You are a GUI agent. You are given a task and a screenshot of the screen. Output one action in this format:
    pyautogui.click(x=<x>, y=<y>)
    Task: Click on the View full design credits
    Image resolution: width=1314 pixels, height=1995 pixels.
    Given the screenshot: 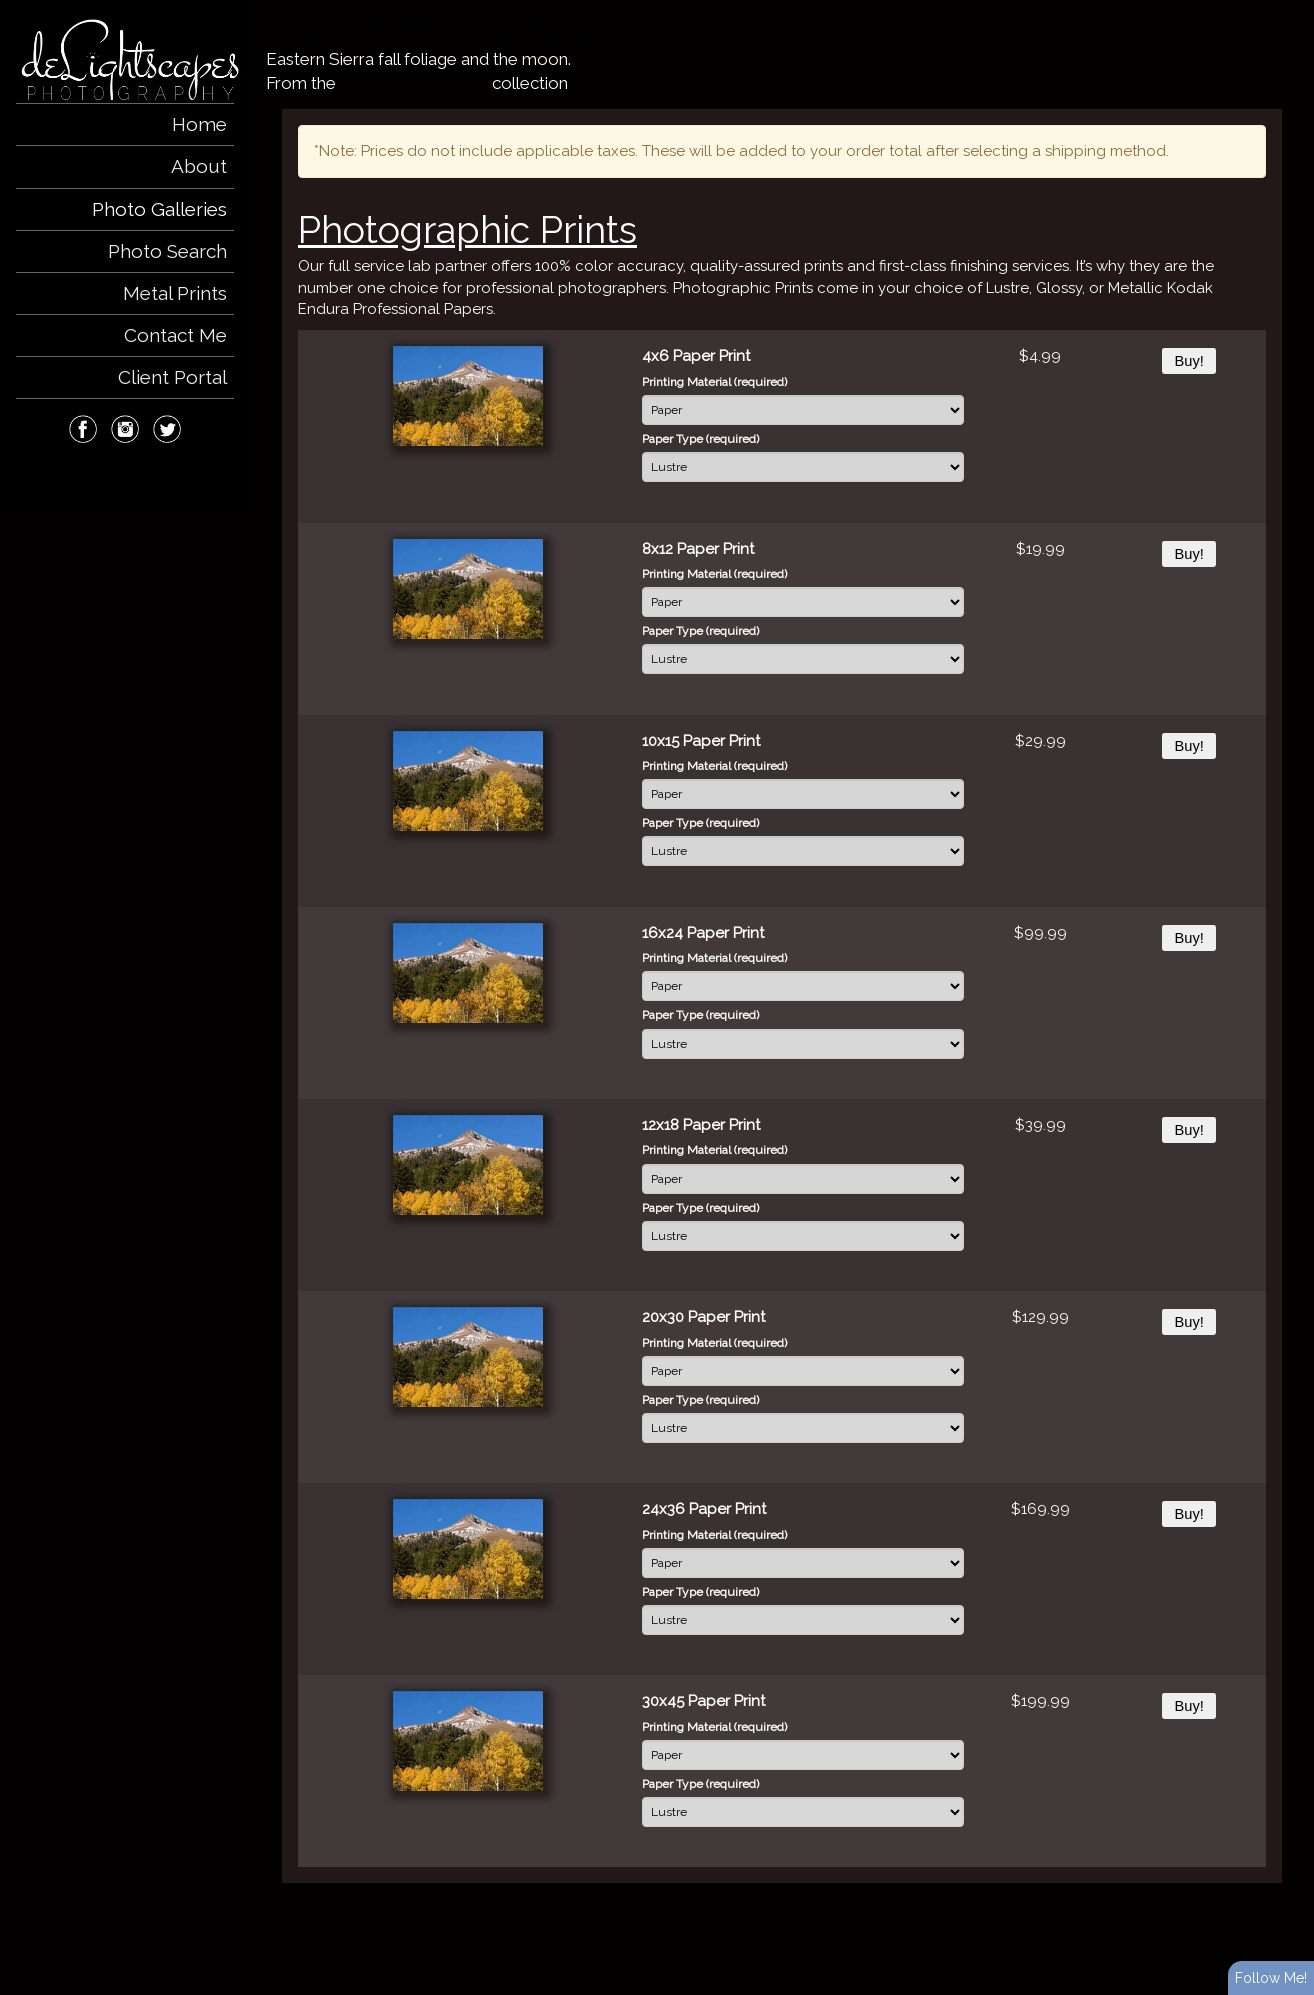 What is the action you would take?
    pyautogui.click(x=970, y=1963)
    